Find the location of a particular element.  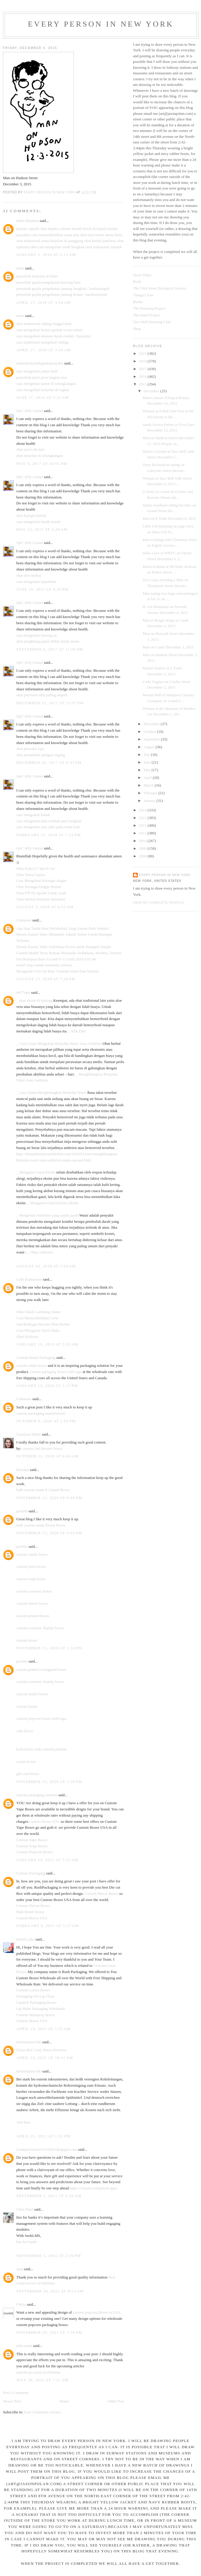

June is located at coordinates (148, 762).